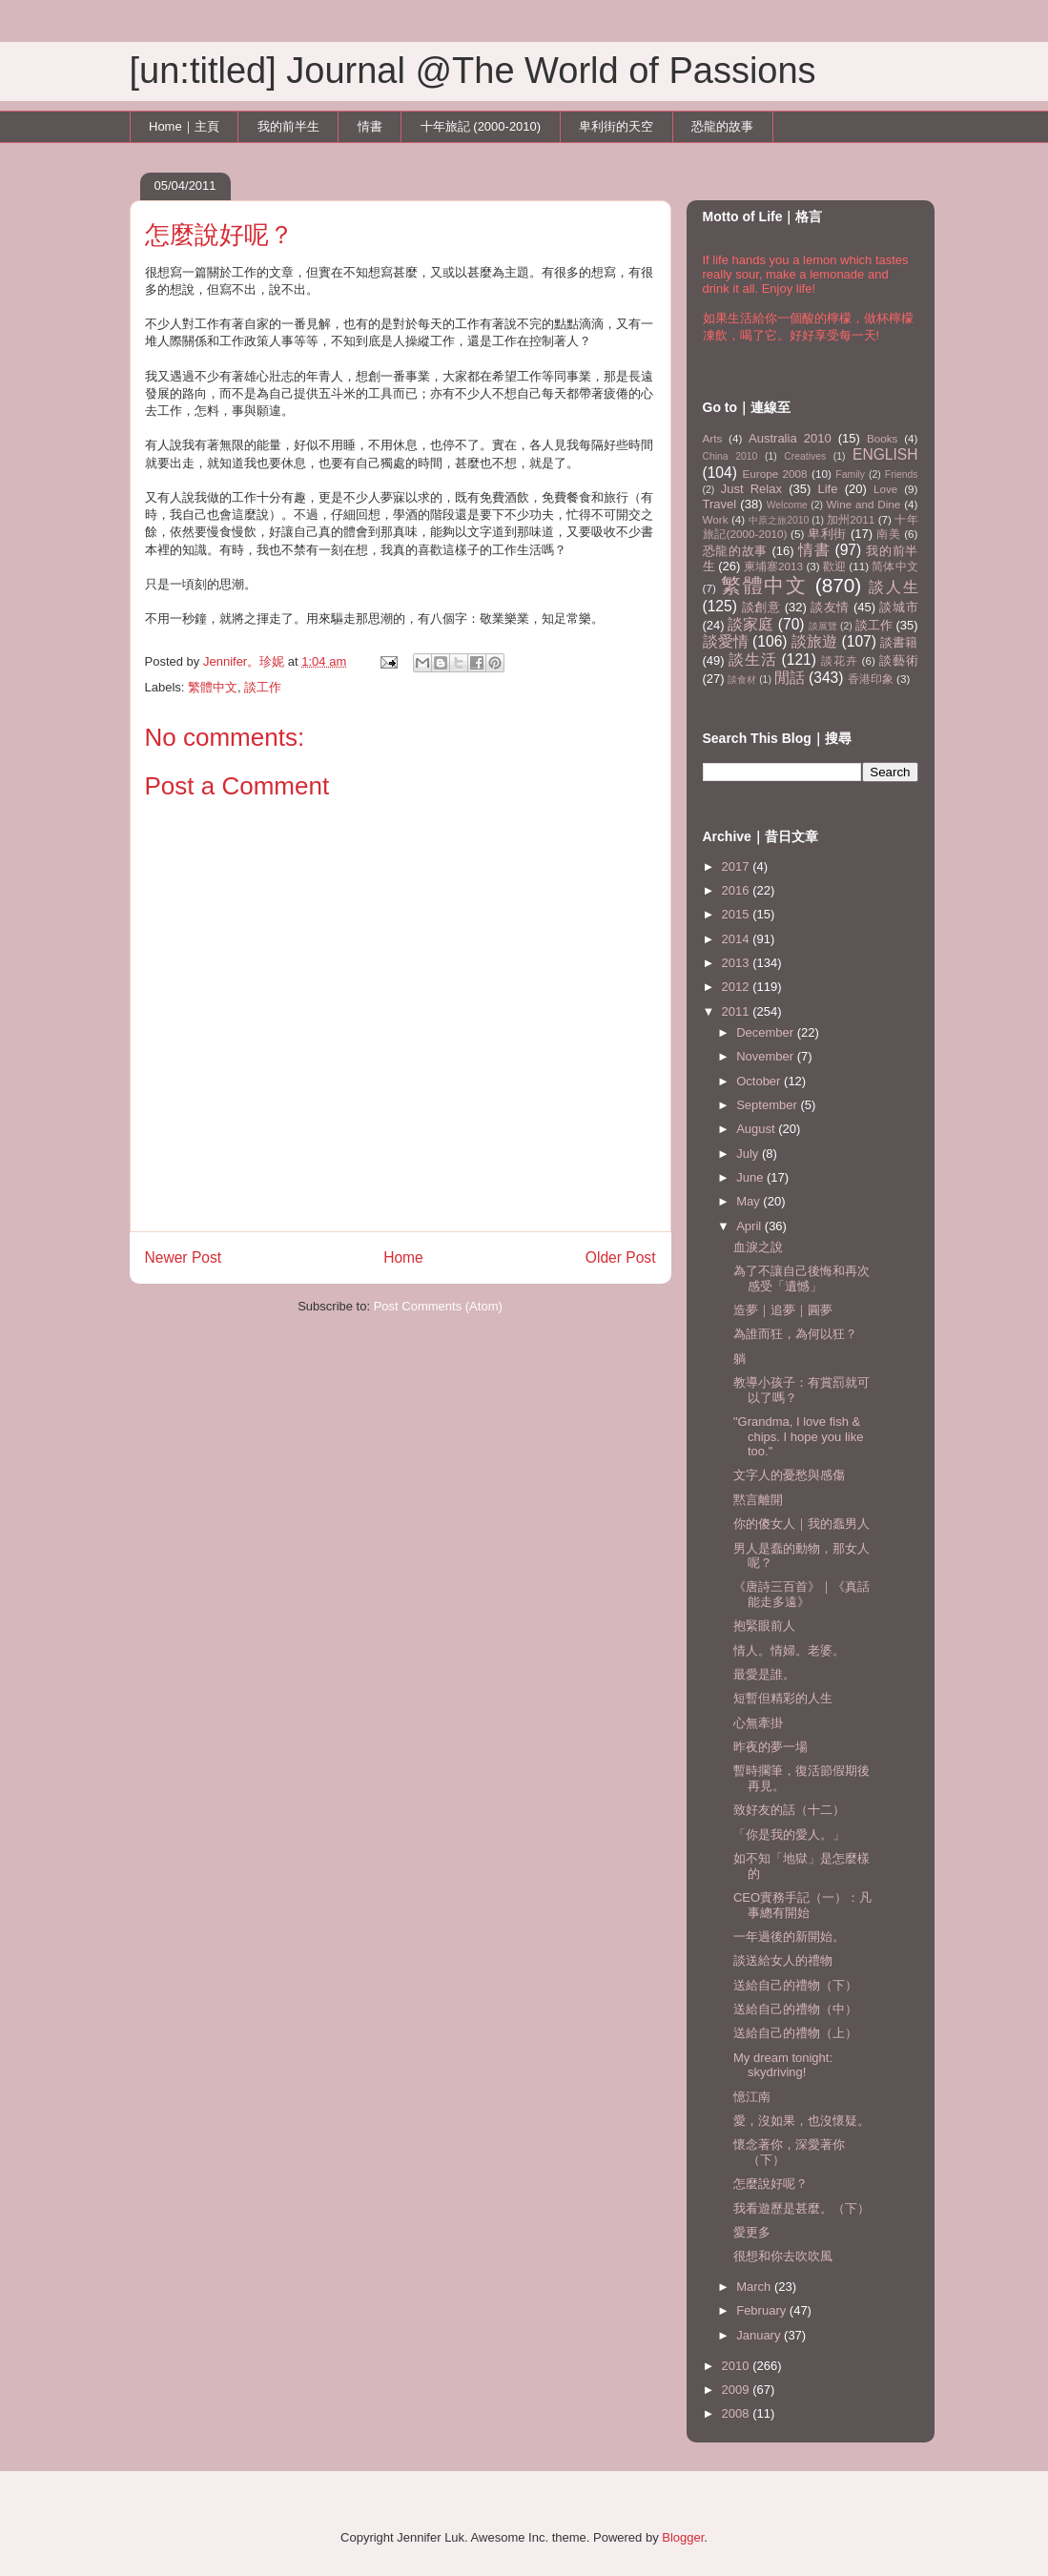  I want to click on 怎麼說好呢？, so click(770, 2183).